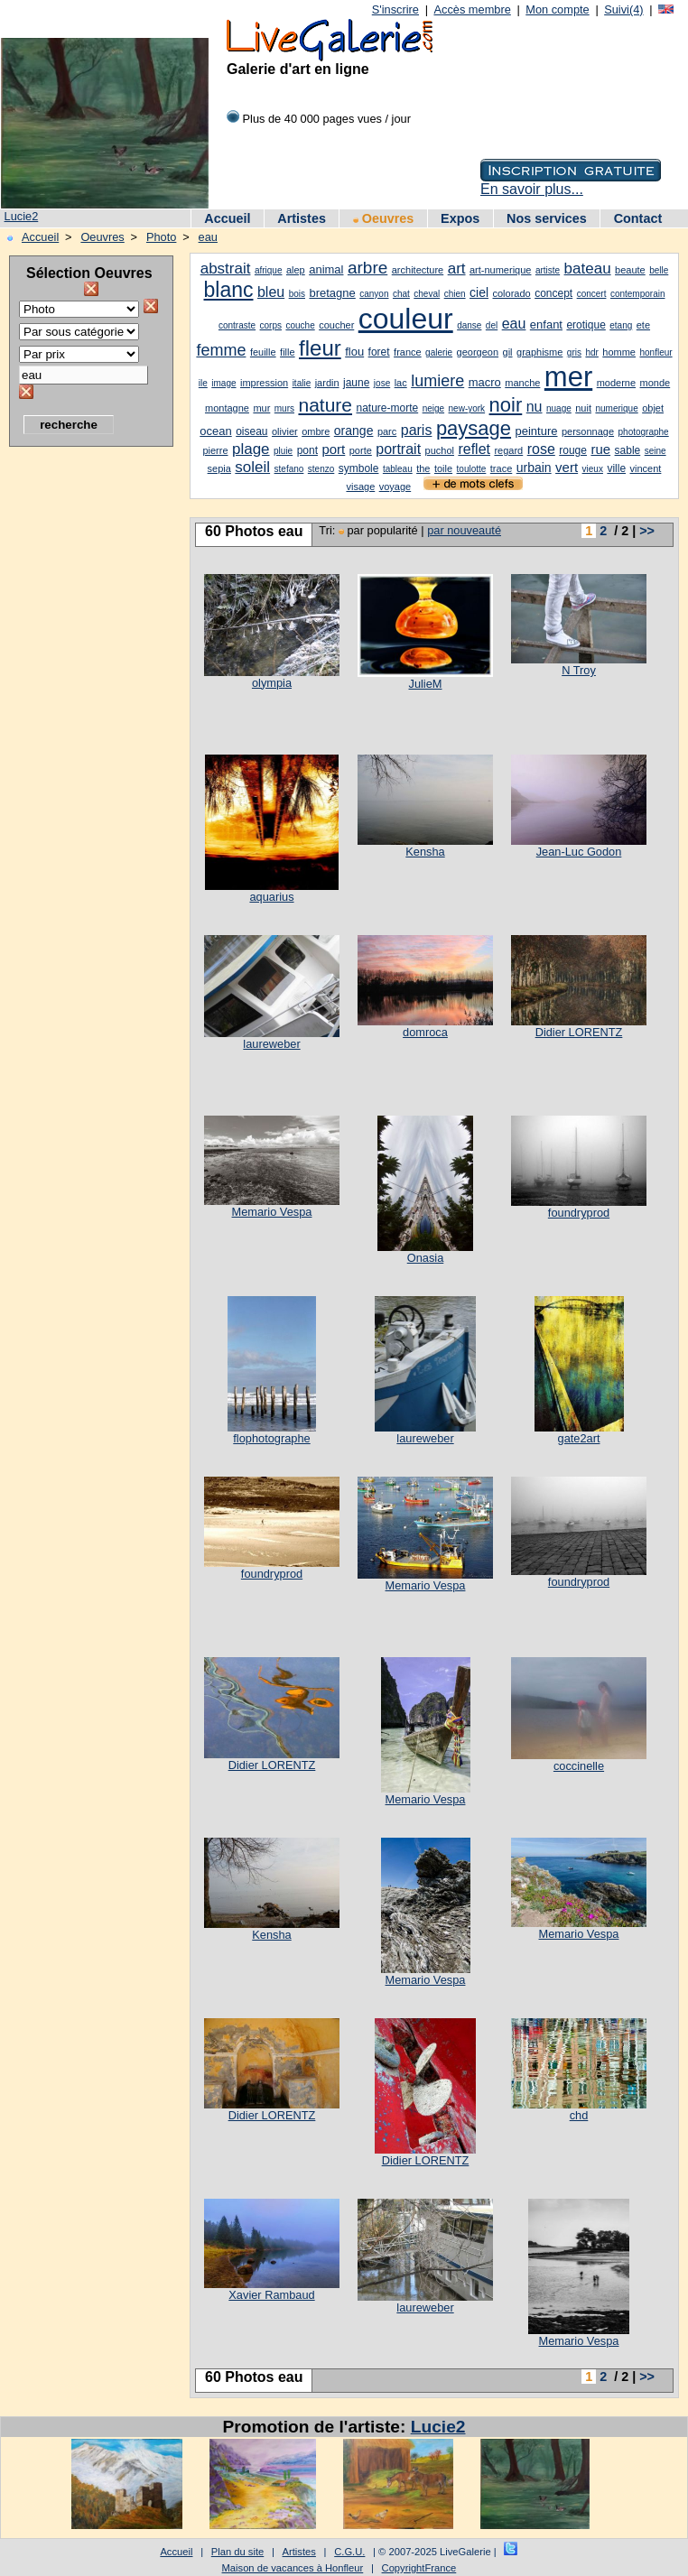 The height and width of the screenshot is (2576, 688). What do you see at coordinates (405, 318) in the screenshot?
I see `couleur` at bounding box center [405, 318].